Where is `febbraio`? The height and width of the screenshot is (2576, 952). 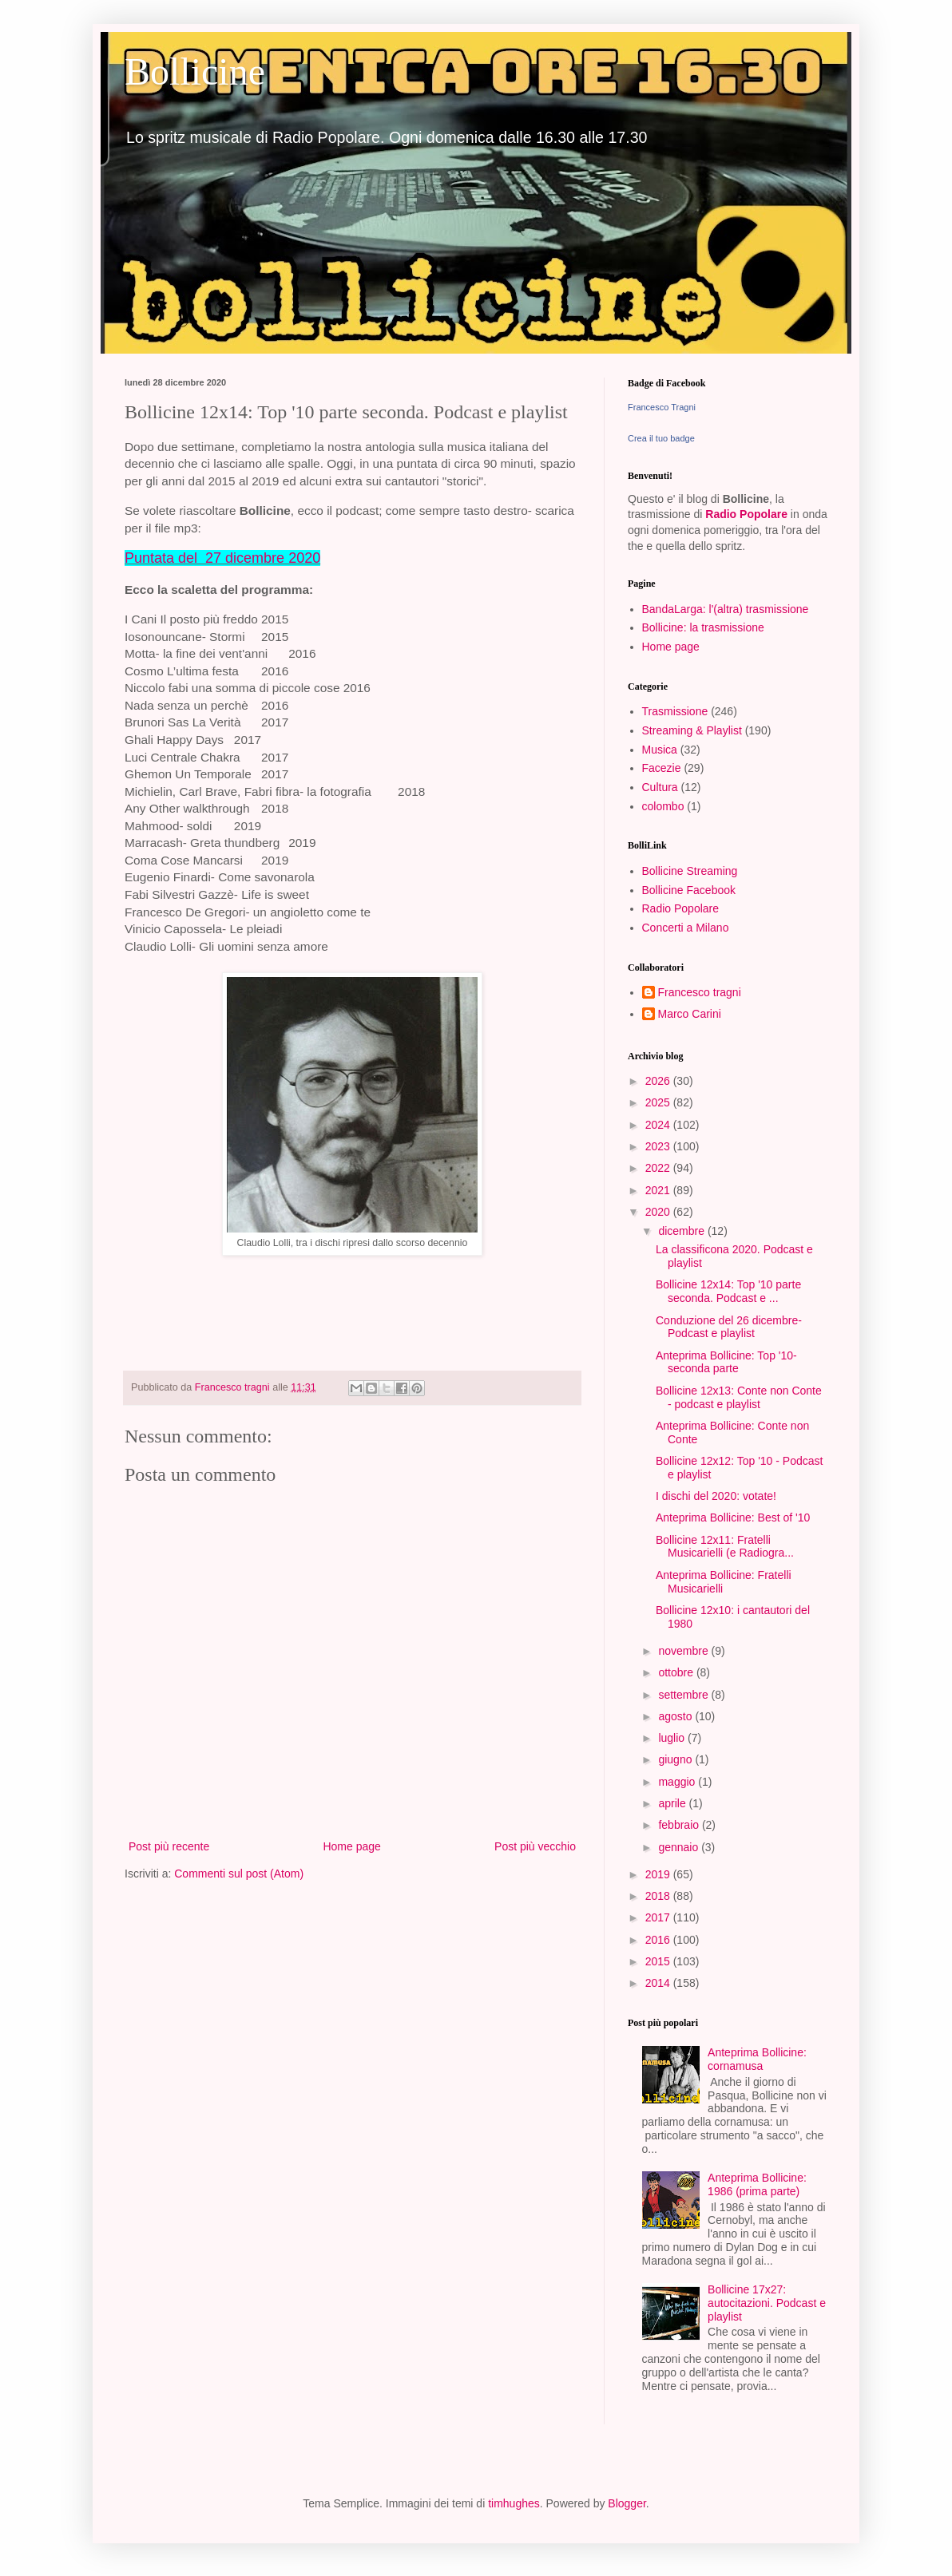 febbraio is located at coordinates (679, 1824).